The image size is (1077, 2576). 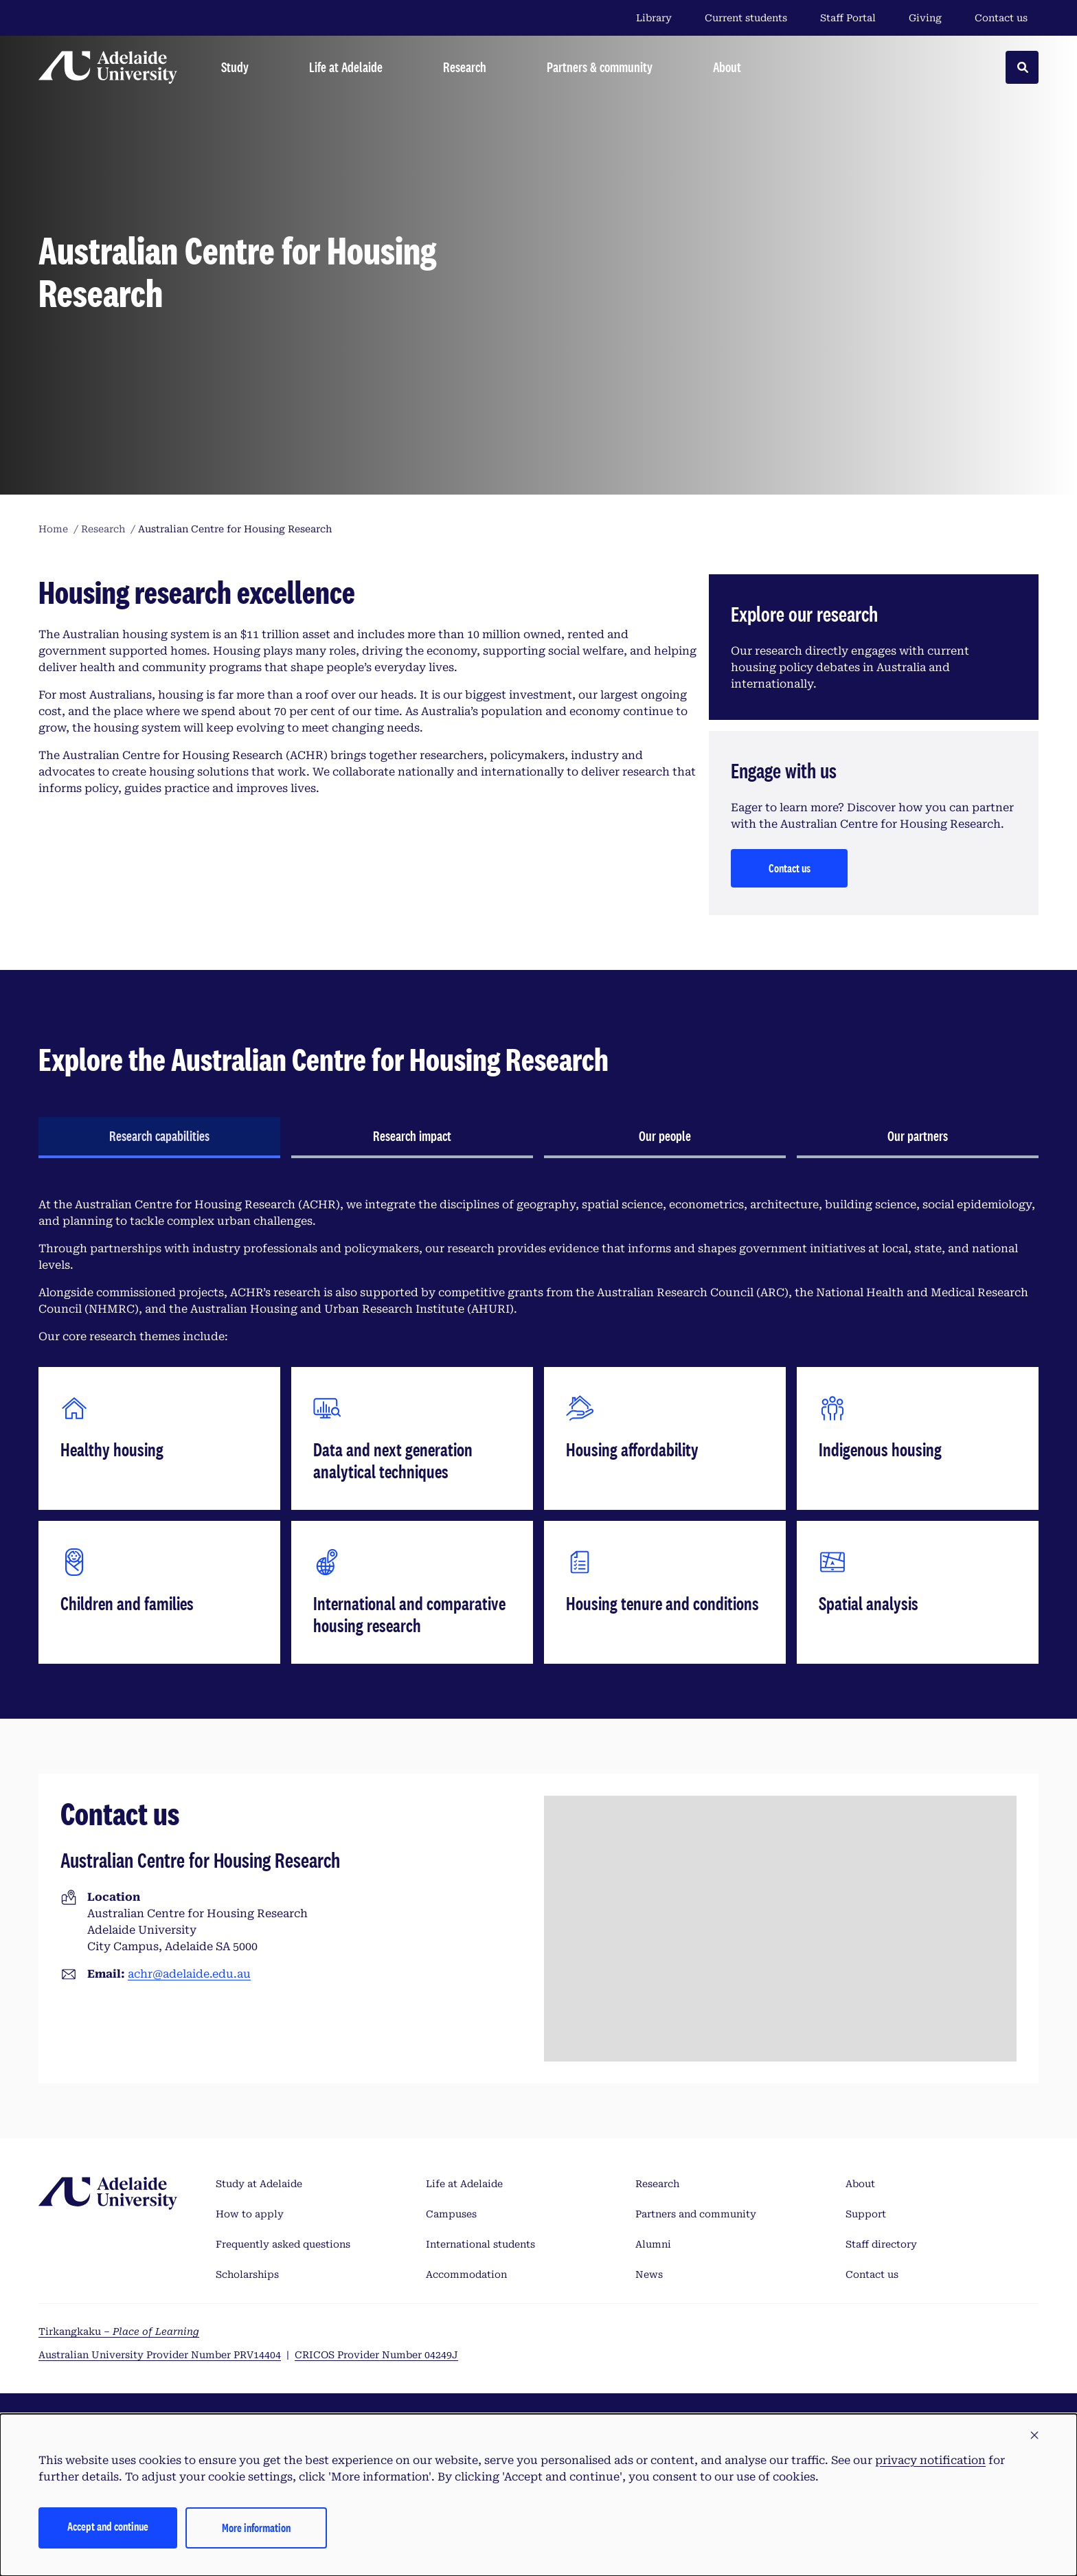 I want to click on Life at Adelaide, so click(x=464, y=2183).